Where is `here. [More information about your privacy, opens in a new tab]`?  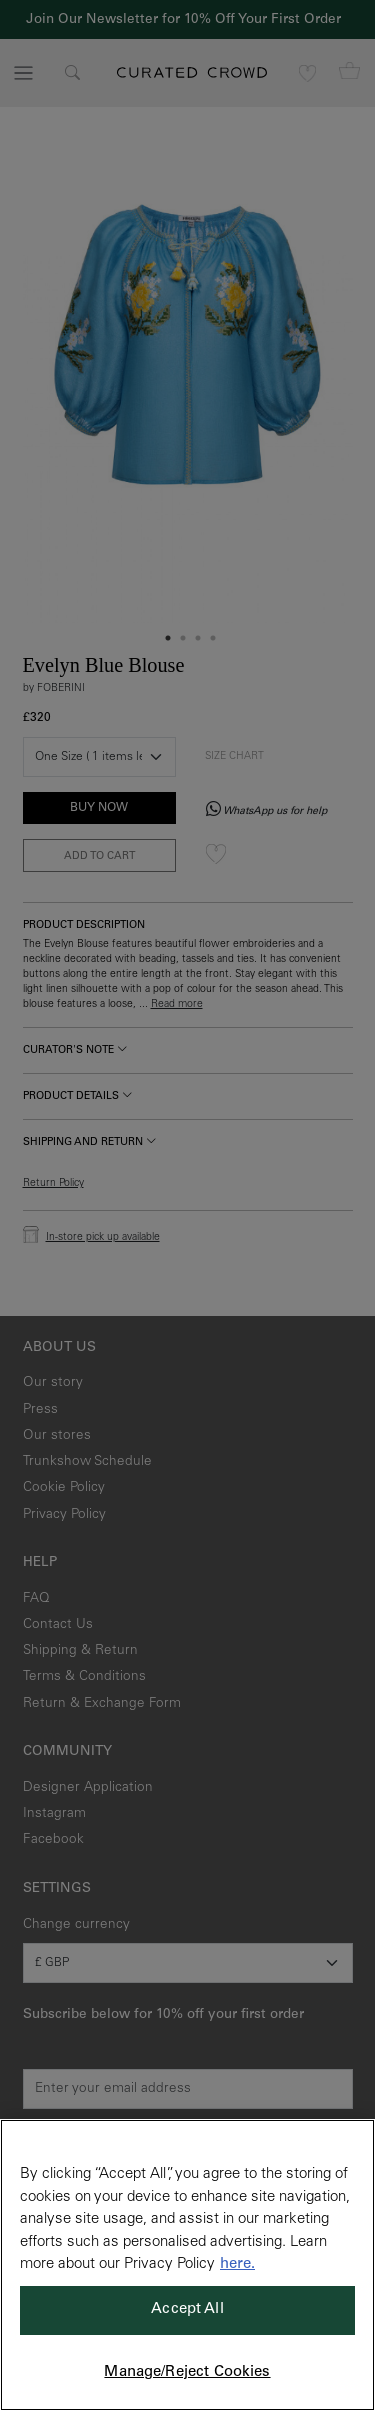
here. [More information about your privacy, opens in a new tab] is located at coordinates (237, 2264).